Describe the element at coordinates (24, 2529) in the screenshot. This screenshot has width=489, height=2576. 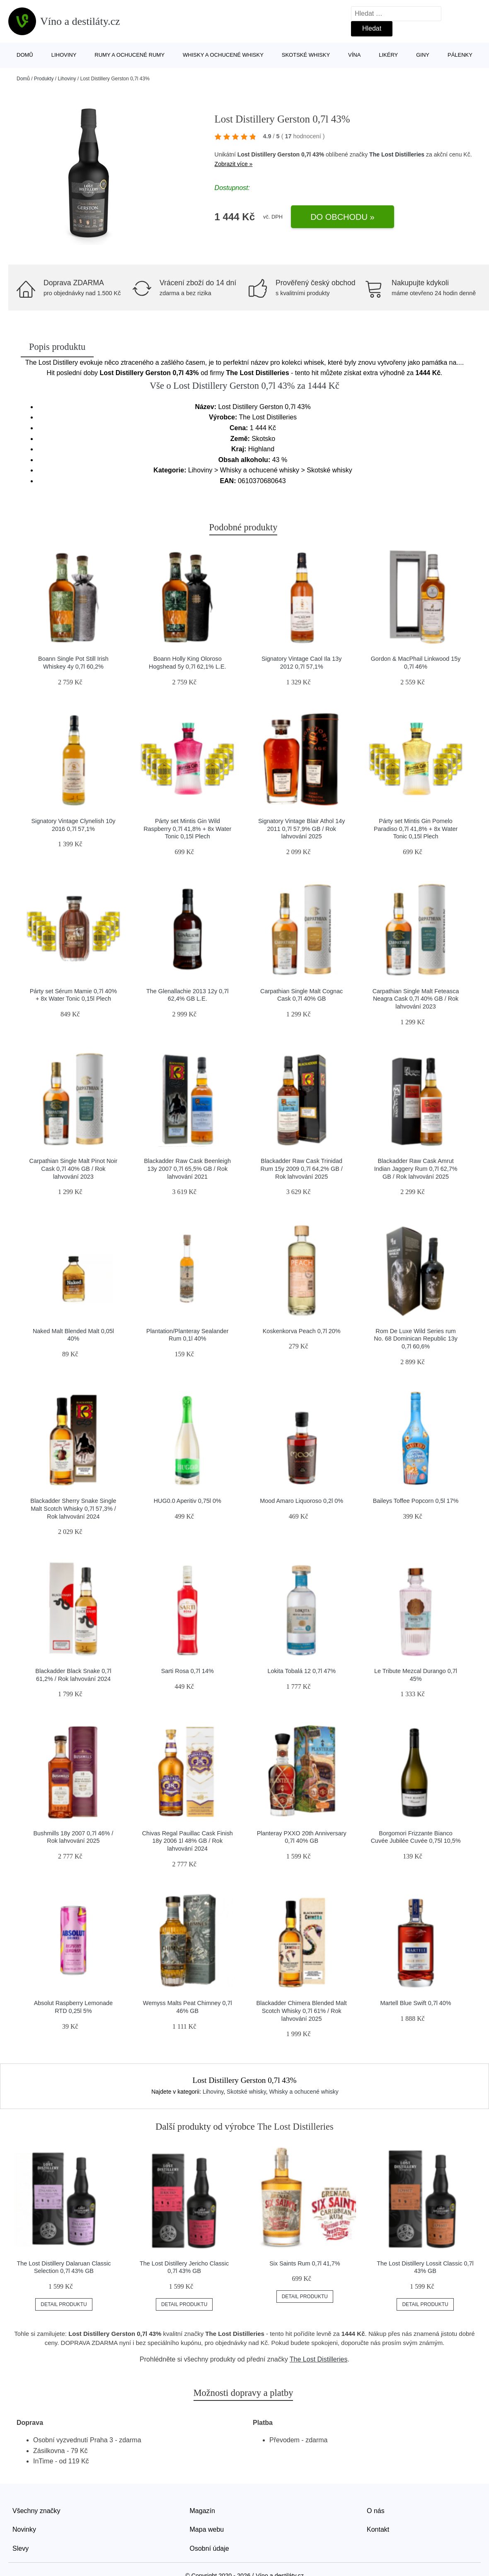
I see `Novinky` at that location.